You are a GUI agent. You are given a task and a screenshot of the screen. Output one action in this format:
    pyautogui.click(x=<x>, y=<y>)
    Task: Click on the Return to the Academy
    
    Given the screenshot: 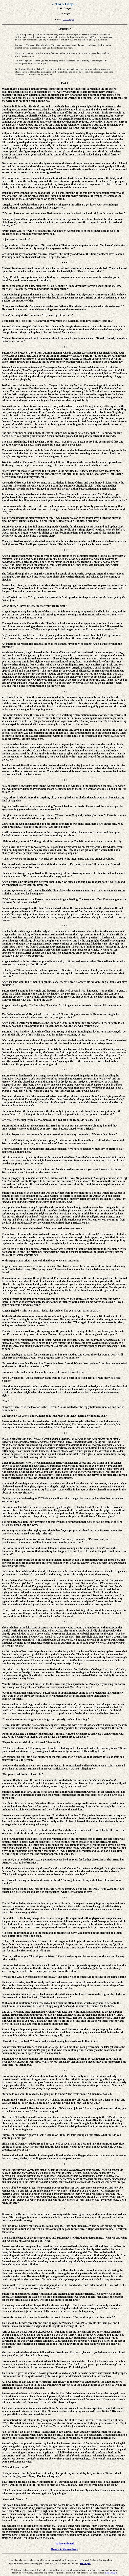 What is the action you would take?
    pyautogui.click(x=64, y=2549)
    